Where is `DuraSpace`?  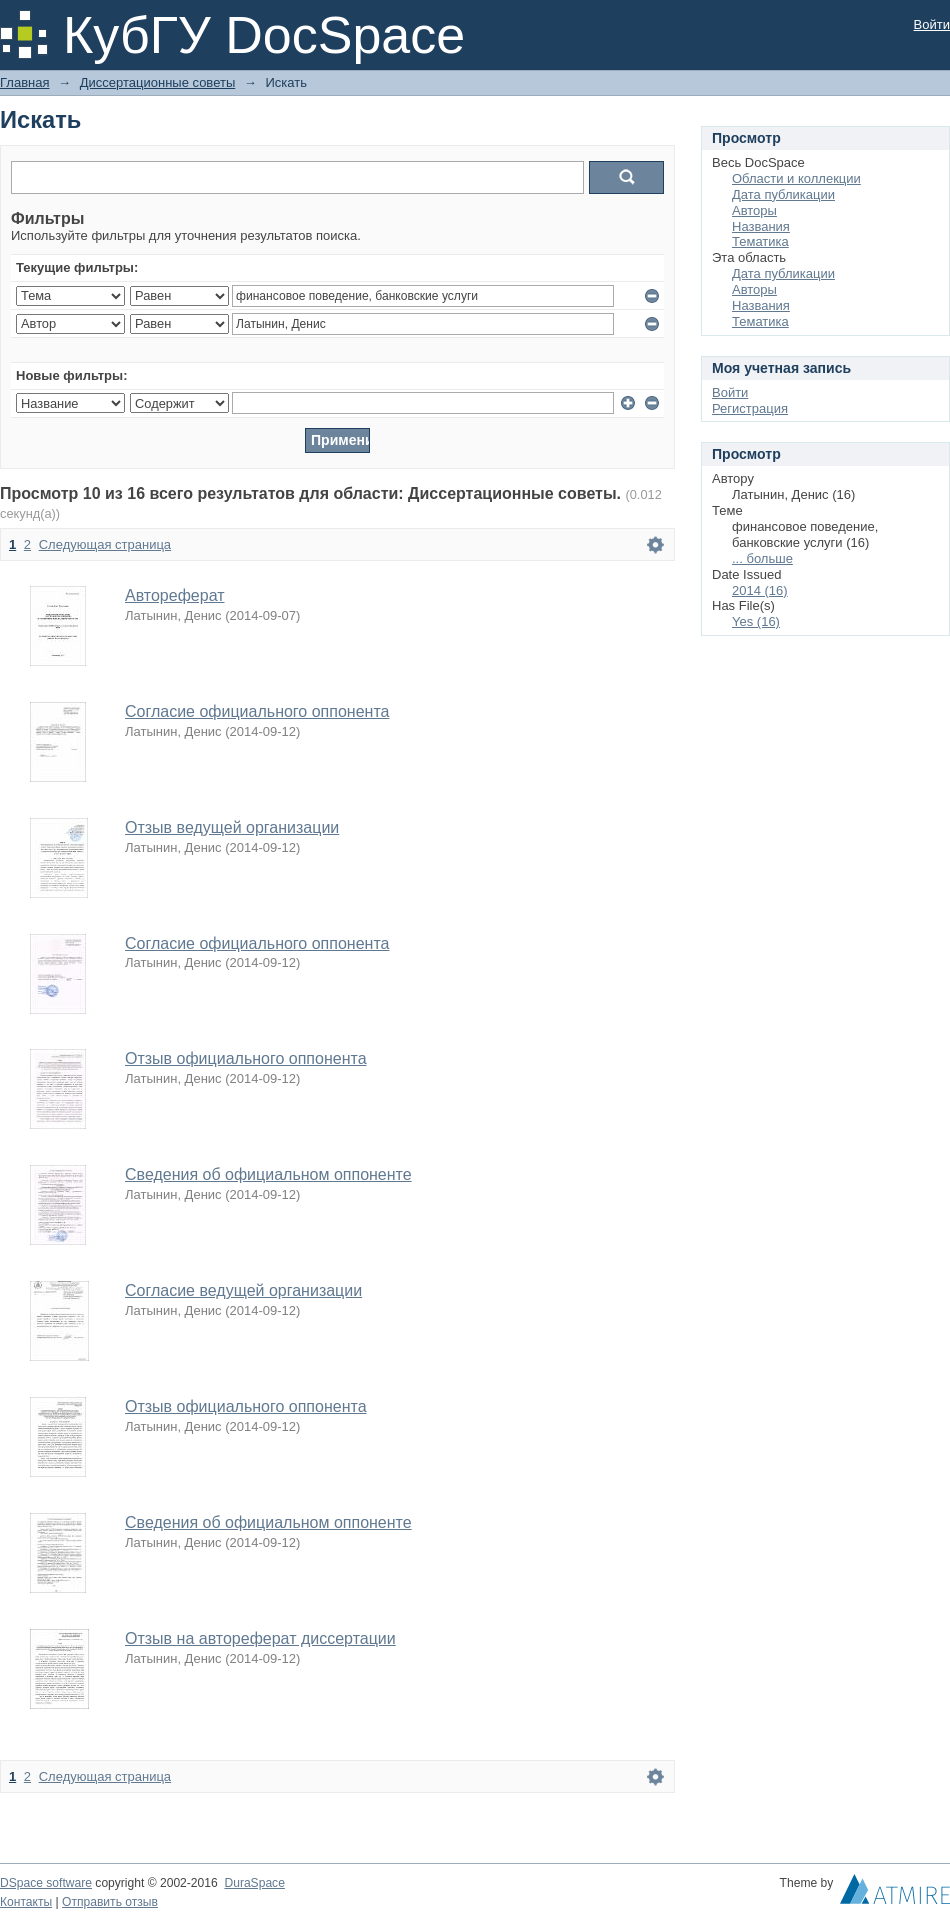
DuraSpace is located at coordinates (254, 1883).